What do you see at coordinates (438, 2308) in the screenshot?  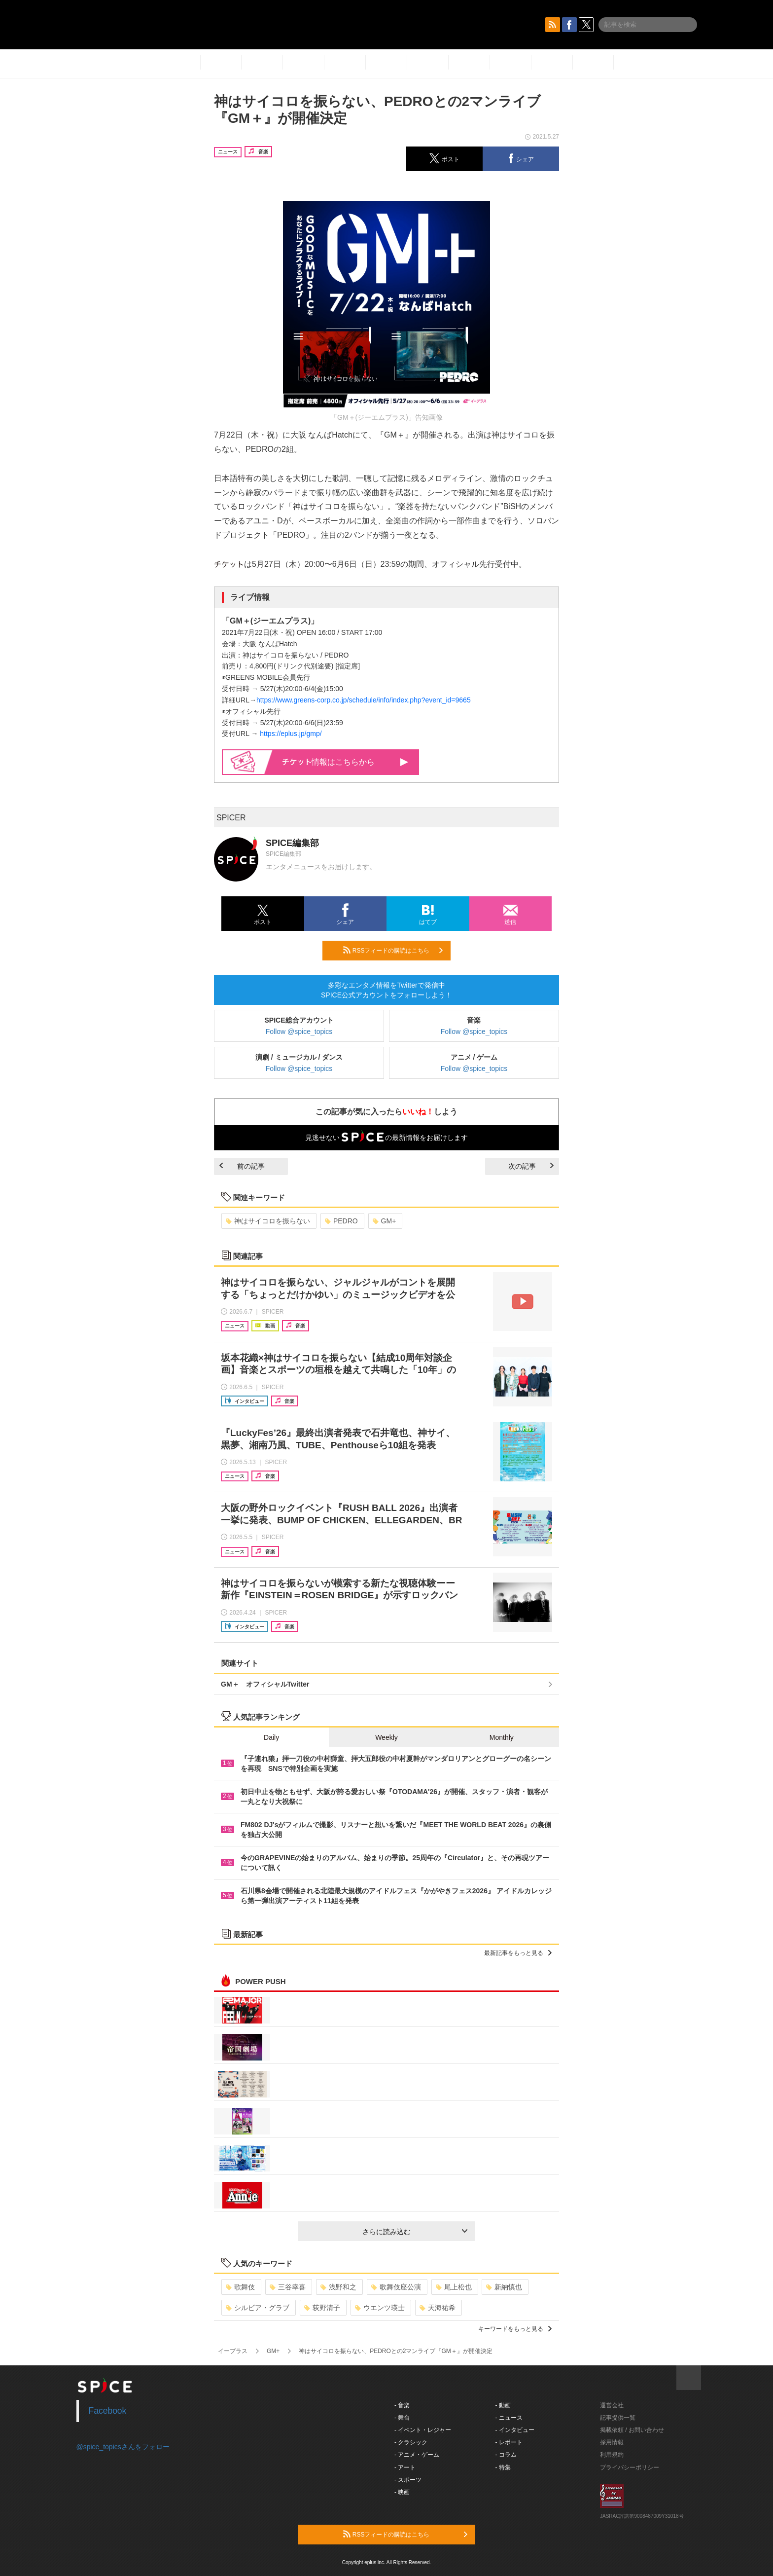 I see `天海祐希` at bounding box center [438, 2308].